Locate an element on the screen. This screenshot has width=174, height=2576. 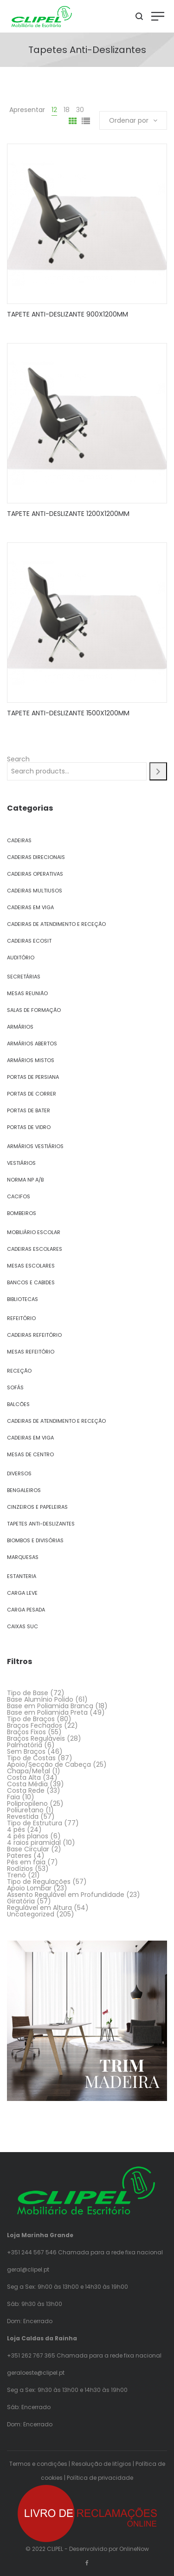
Costa Rede is located at coordinates (26, 1790).